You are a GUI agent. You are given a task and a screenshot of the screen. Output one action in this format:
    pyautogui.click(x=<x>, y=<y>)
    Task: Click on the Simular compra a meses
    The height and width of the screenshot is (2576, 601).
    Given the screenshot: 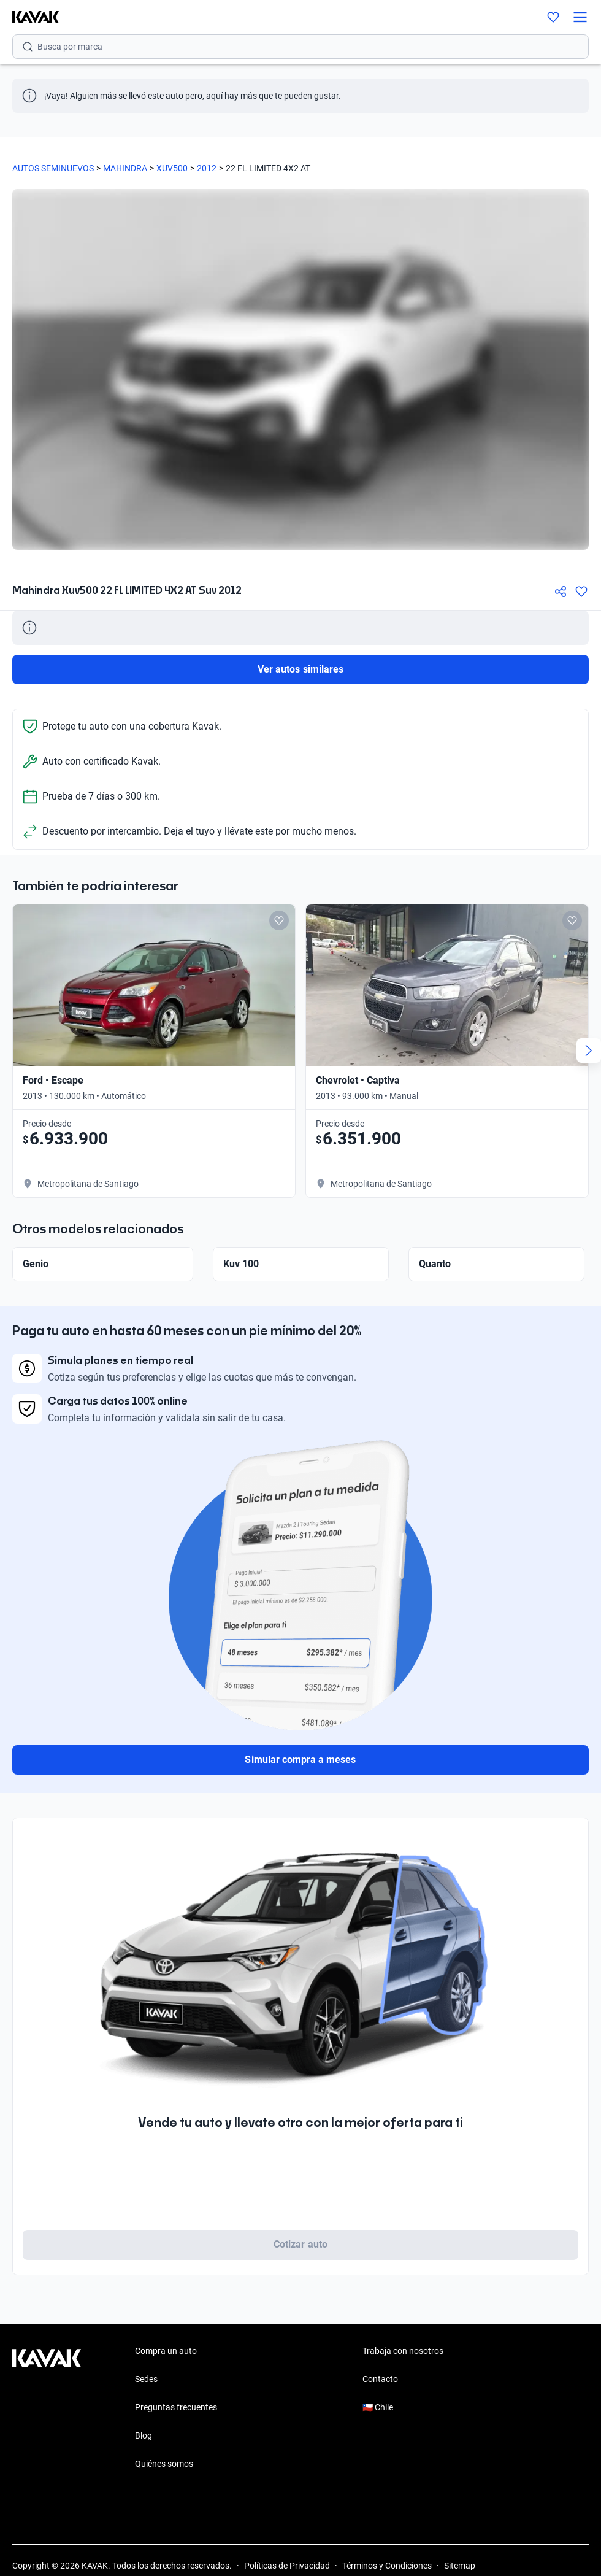 What is the action you would take?
    pyautogui.click(x=300, y=1759)
    